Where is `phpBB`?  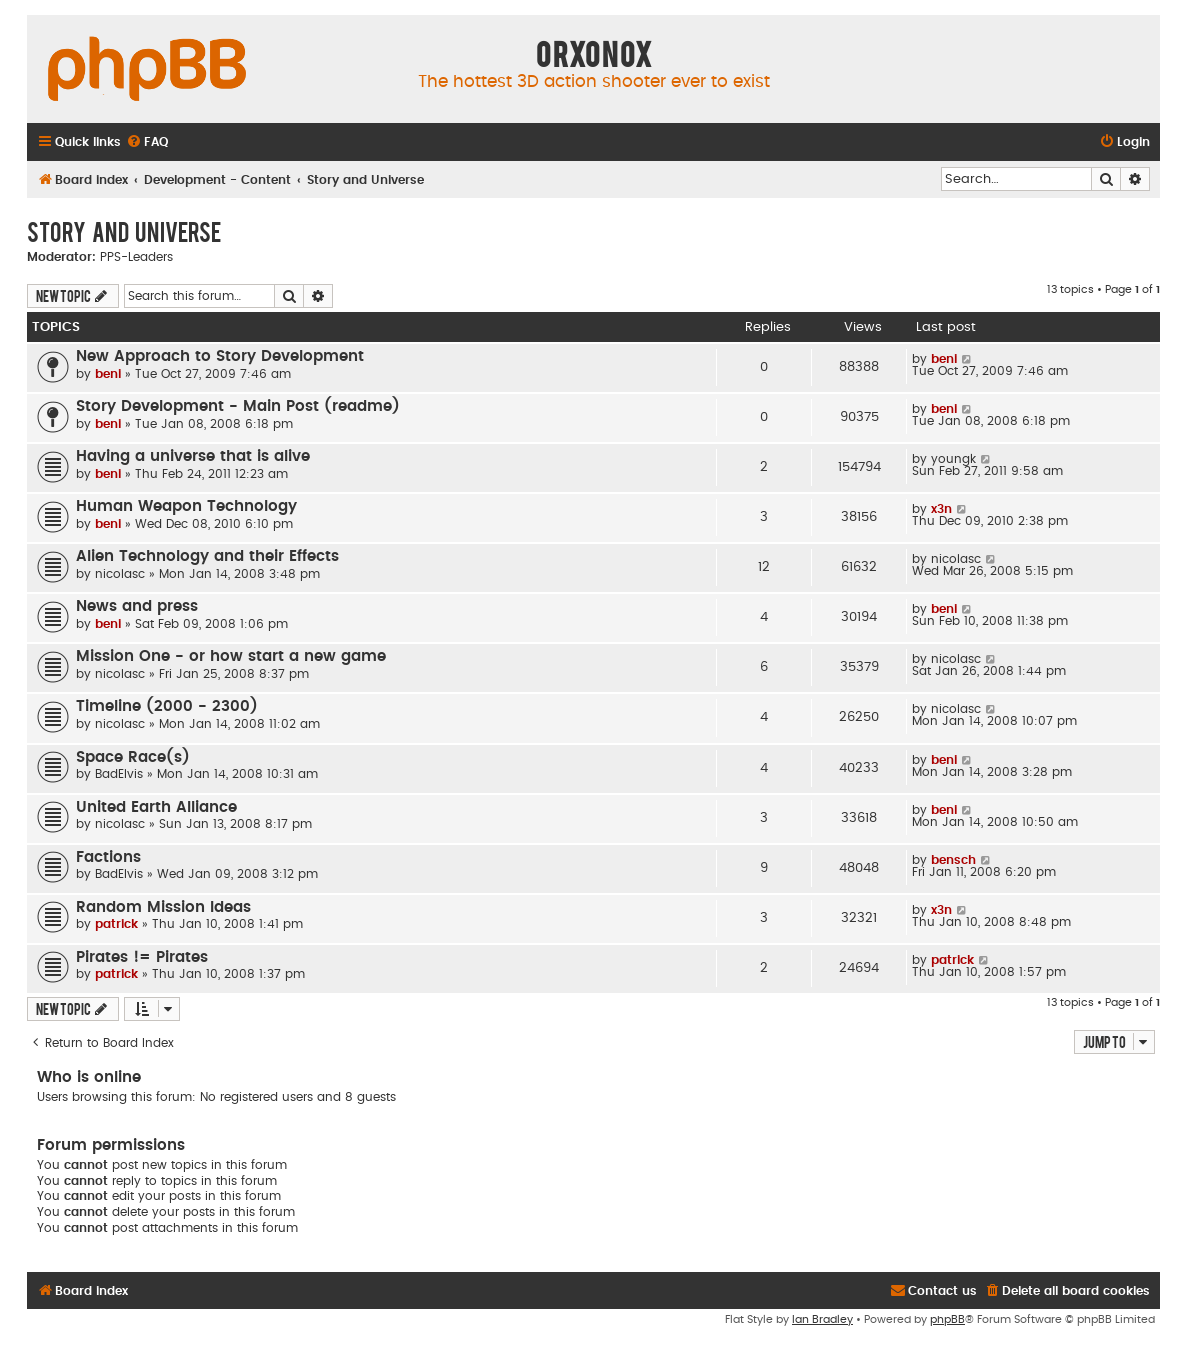 phpBB is located at coordinates (947, 1319).